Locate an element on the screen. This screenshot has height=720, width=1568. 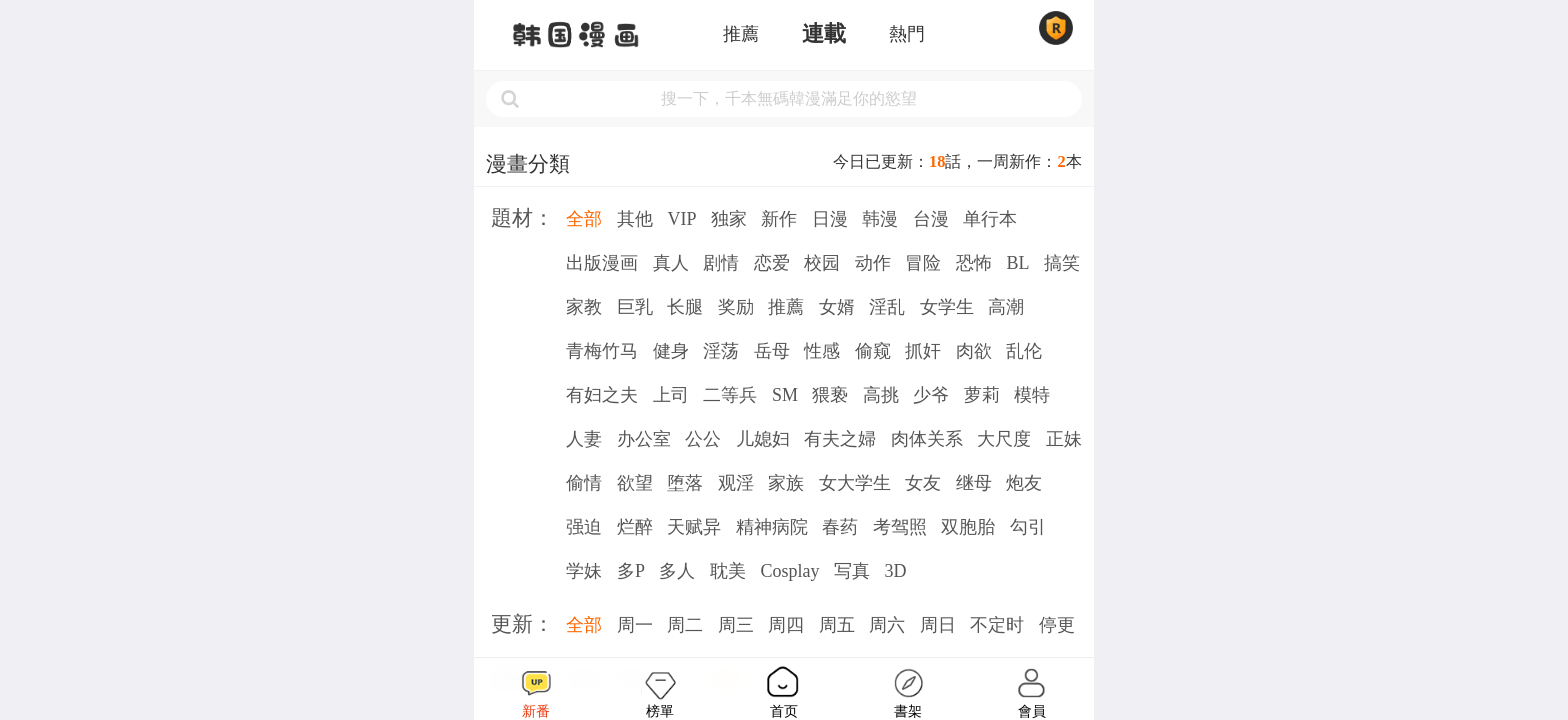
周六 is located at coordinates (887, 625).